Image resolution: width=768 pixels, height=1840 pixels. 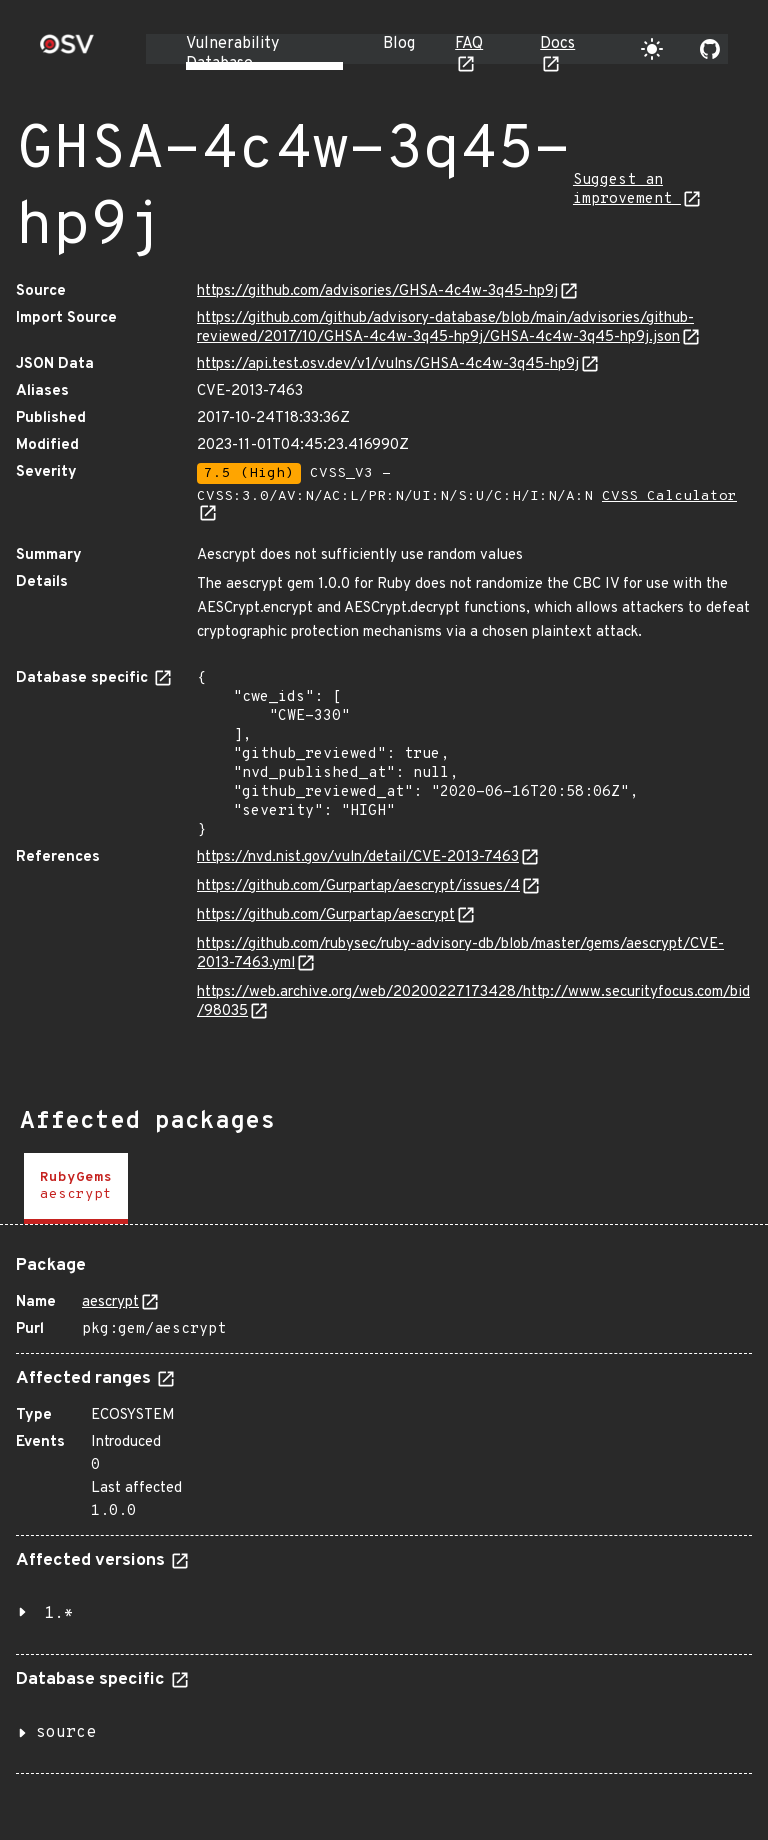 I want to click on Docs, so click(x=557, y=44).